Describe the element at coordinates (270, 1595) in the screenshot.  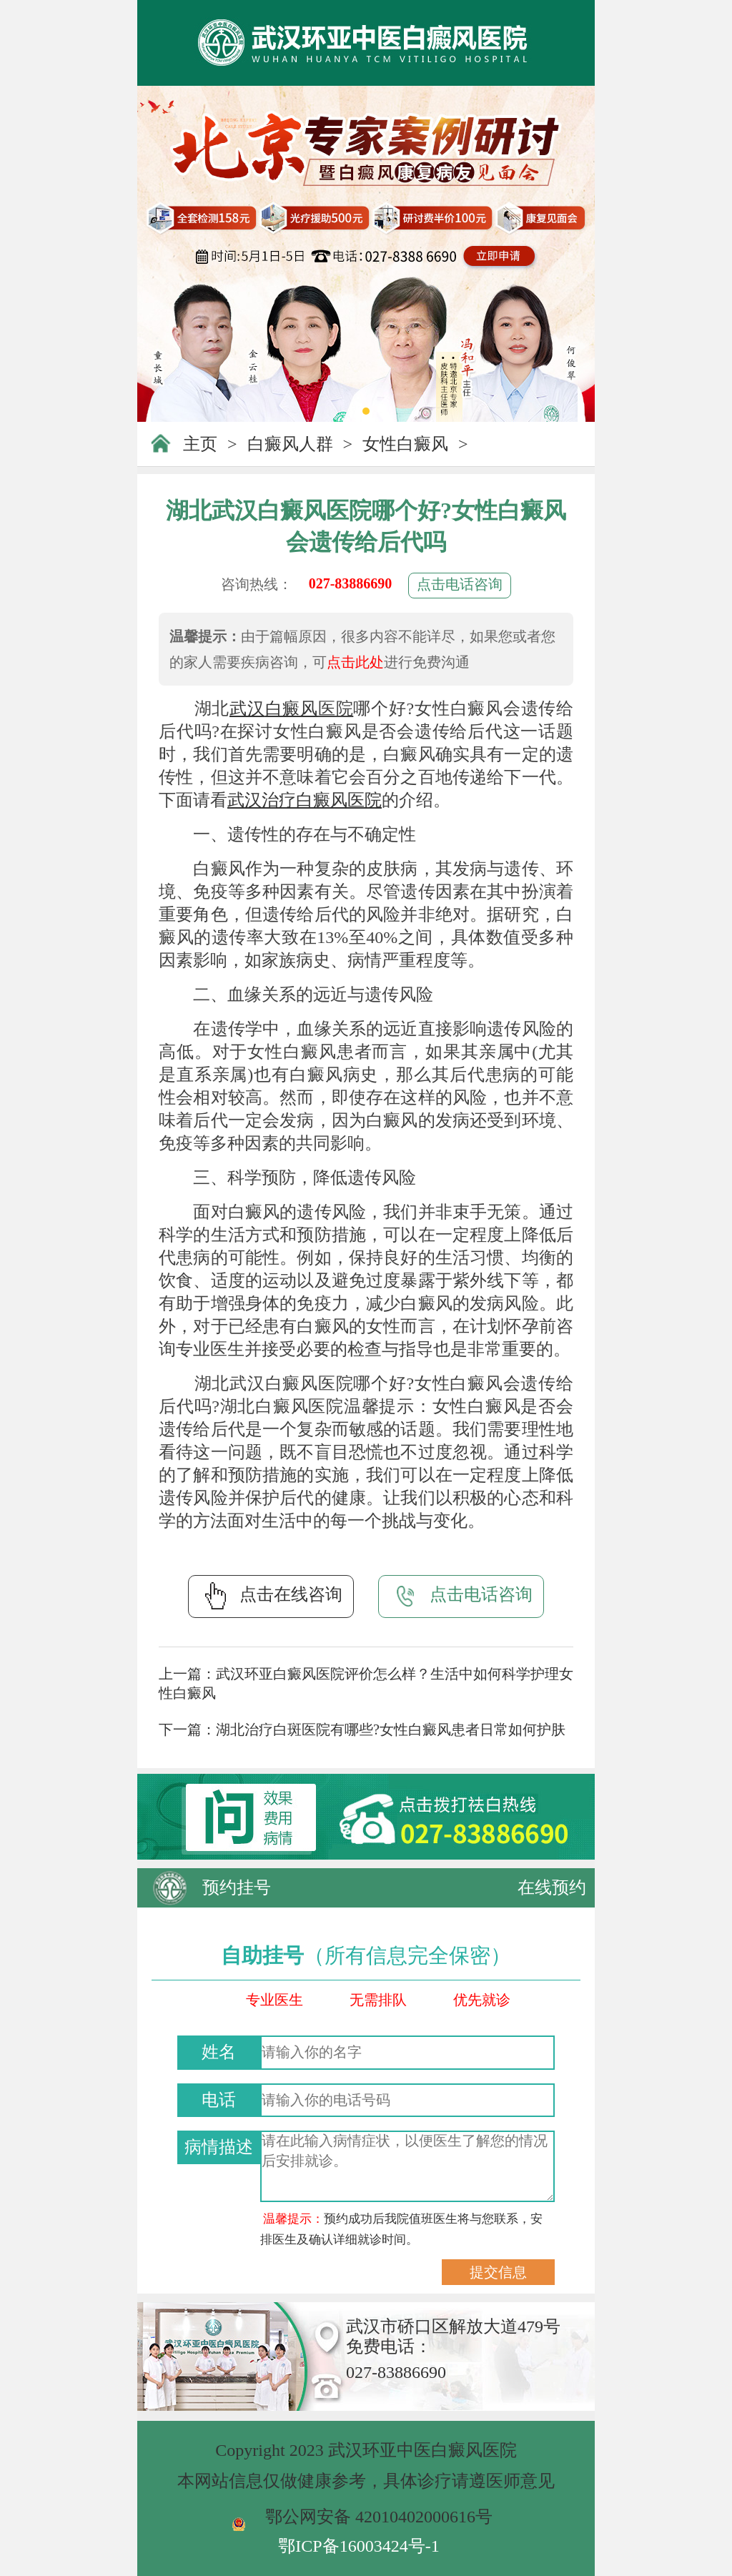
I see `点击在线咨询` at that location.